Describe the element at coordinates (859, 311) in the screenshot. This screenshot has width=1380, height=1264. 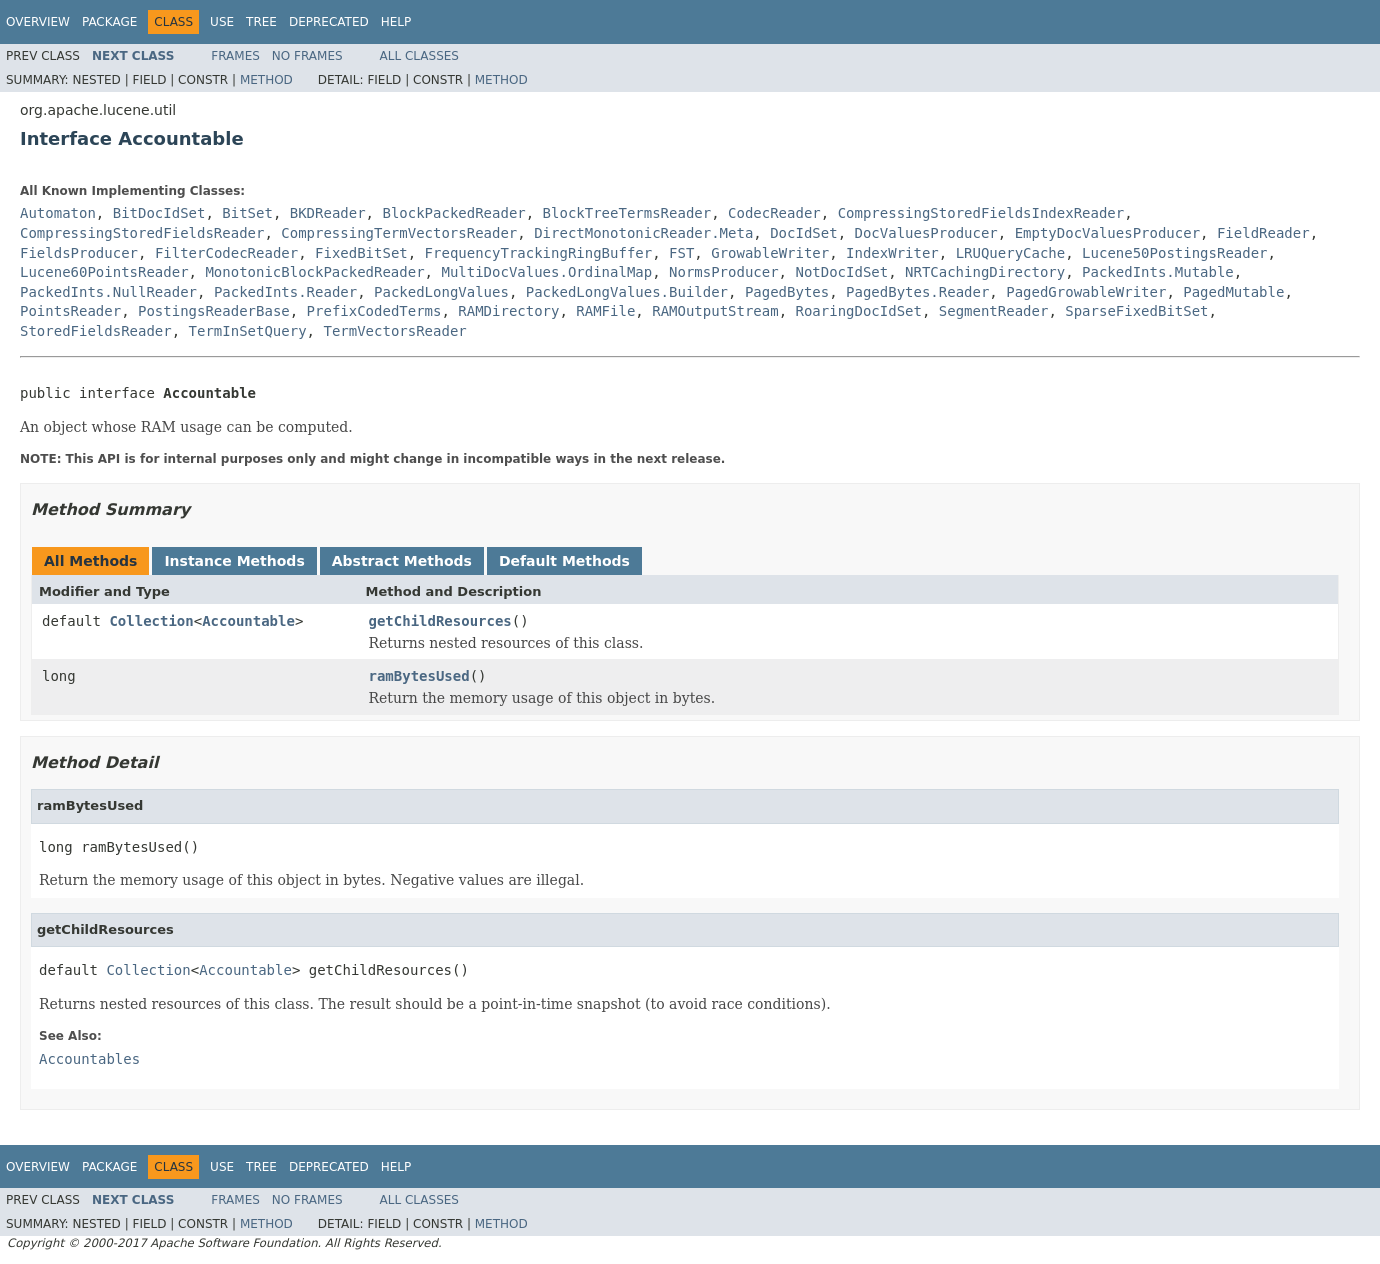
I see `RoaringDocIdSet` at that location.